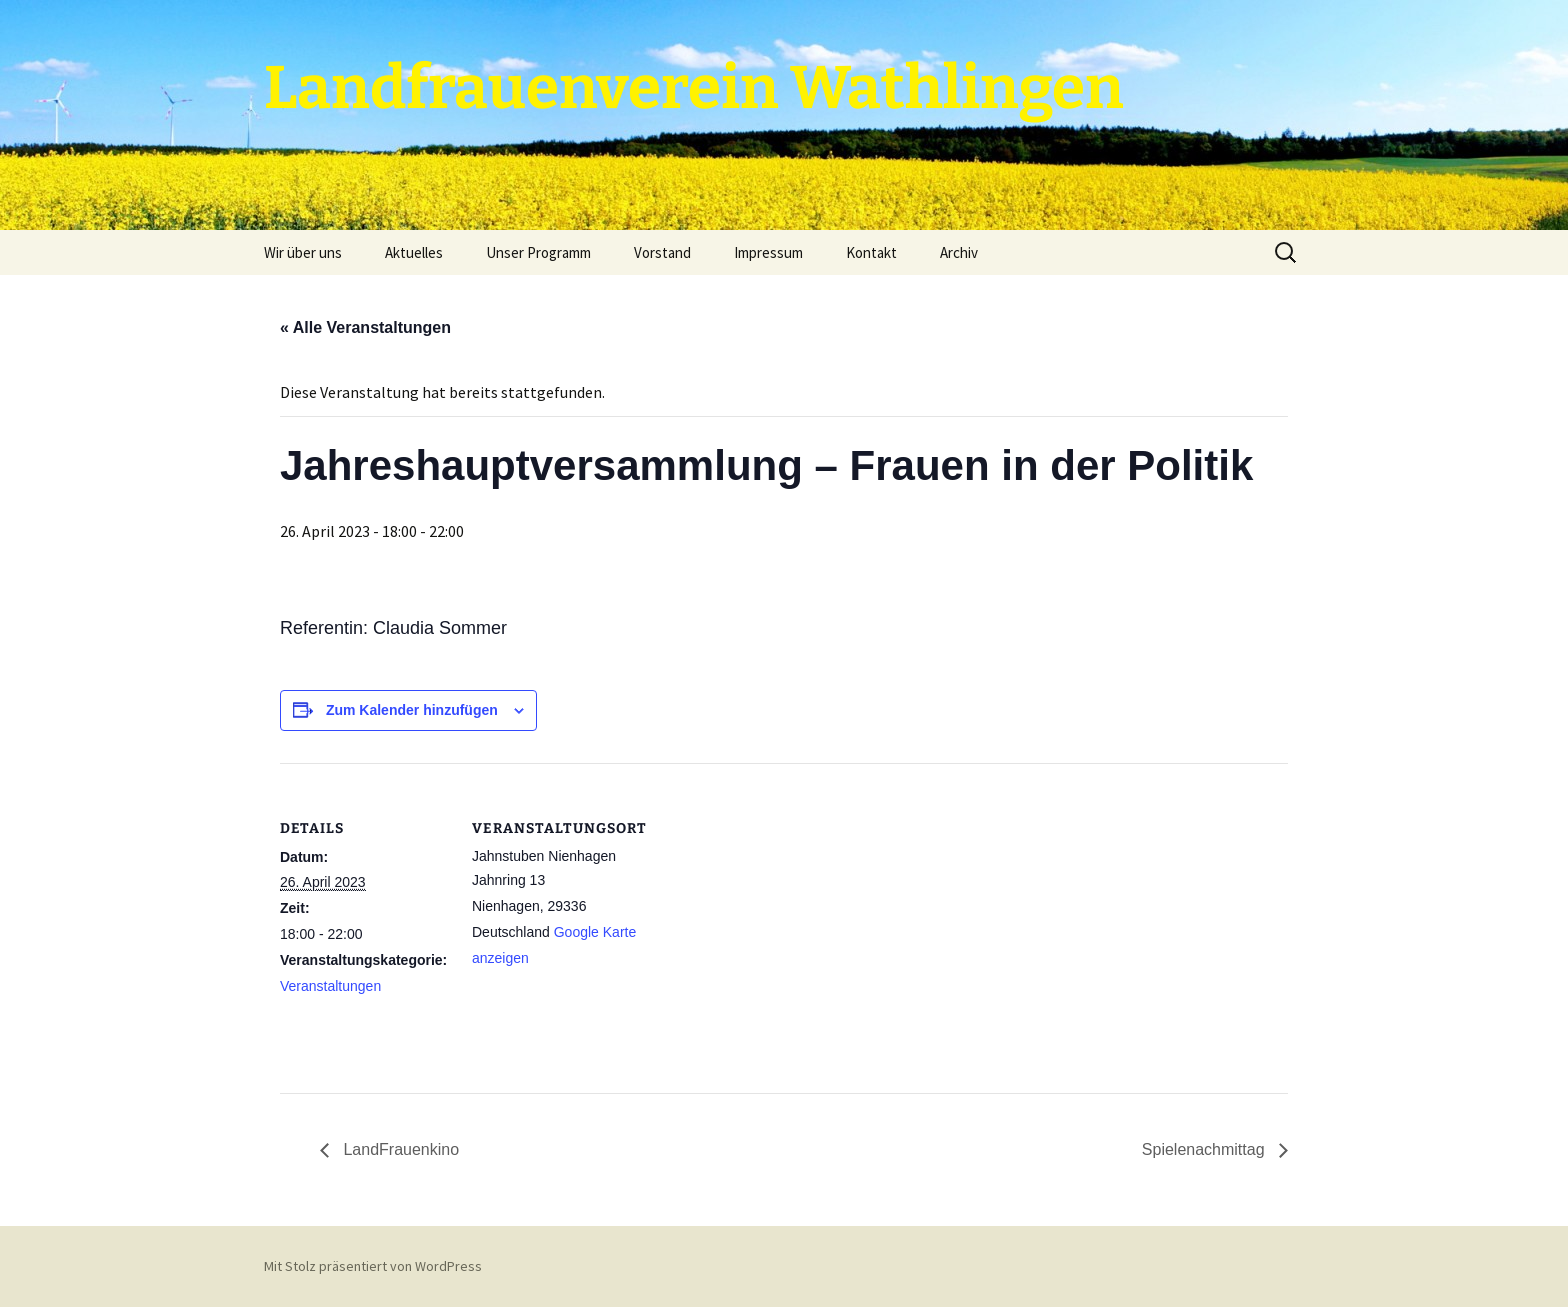  I want to click on Unser Programm, so click(538, 252).